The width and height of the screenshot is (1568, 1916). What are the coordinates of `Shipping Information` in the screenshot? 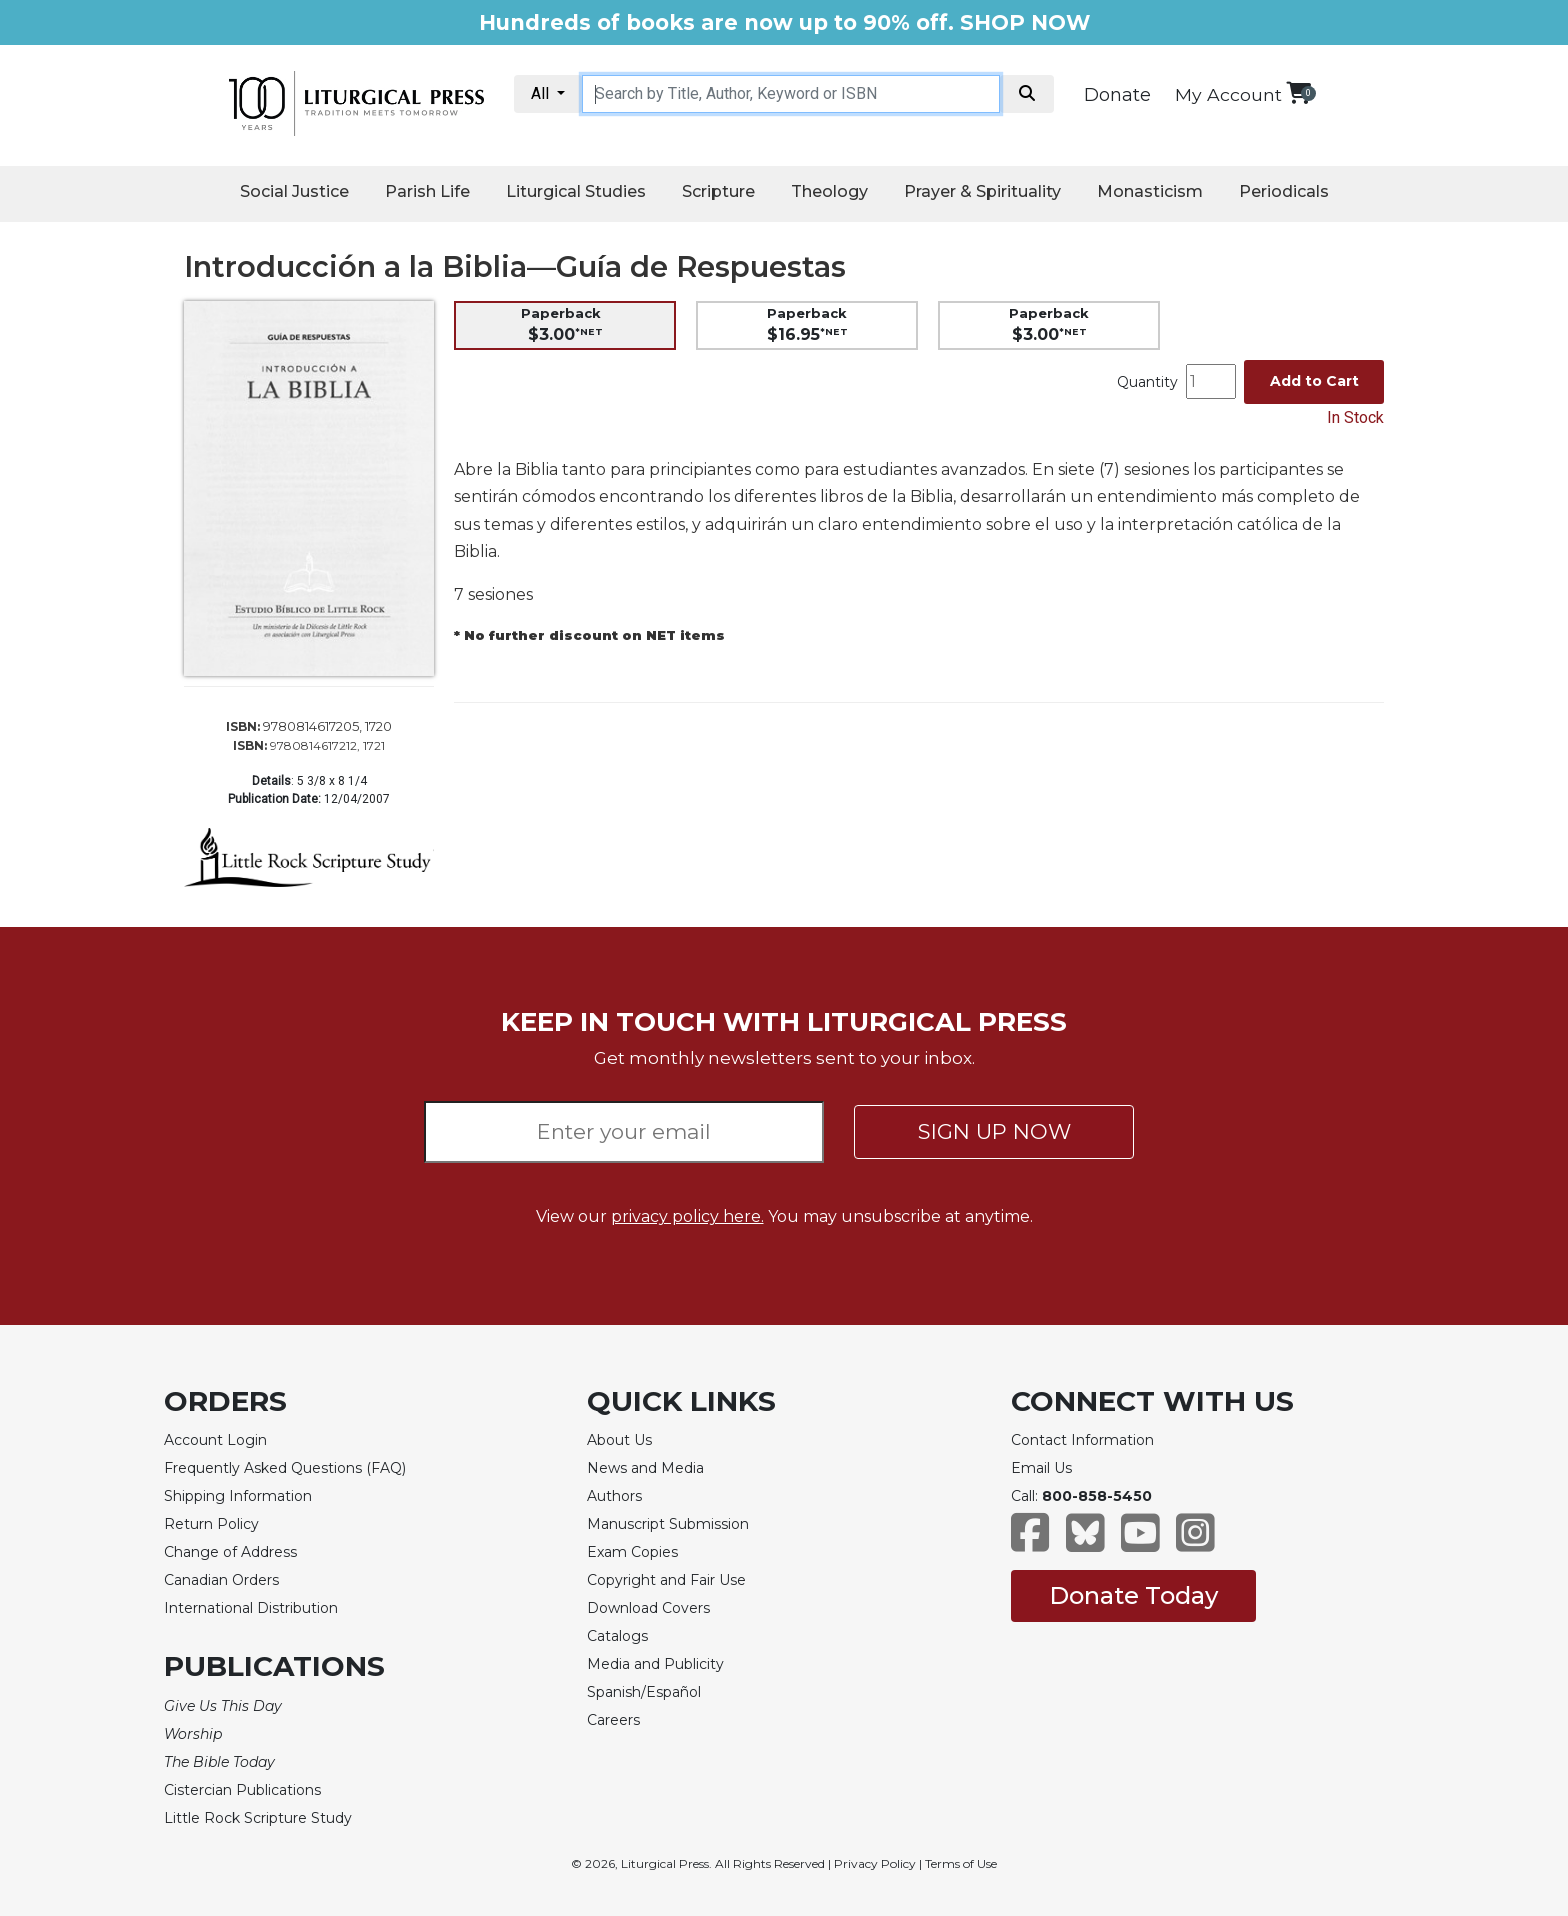 It's located at (238, 1496).